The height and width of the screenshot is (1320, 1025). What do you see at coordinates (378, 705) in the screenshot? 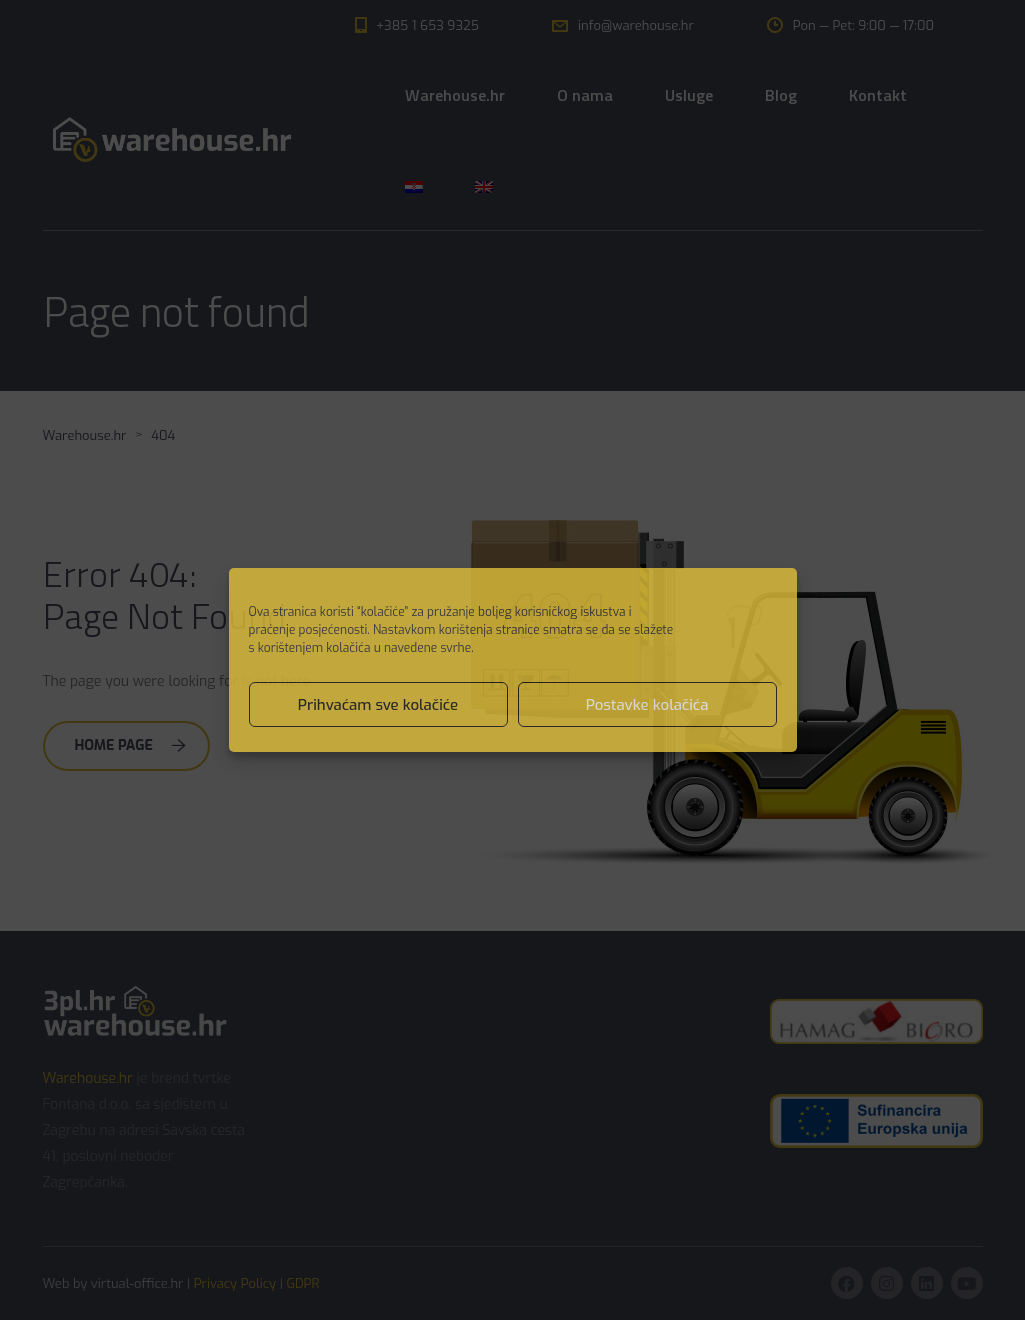
I see `Prihvaćam sve kolačiće` at bounding box center [378, 705].